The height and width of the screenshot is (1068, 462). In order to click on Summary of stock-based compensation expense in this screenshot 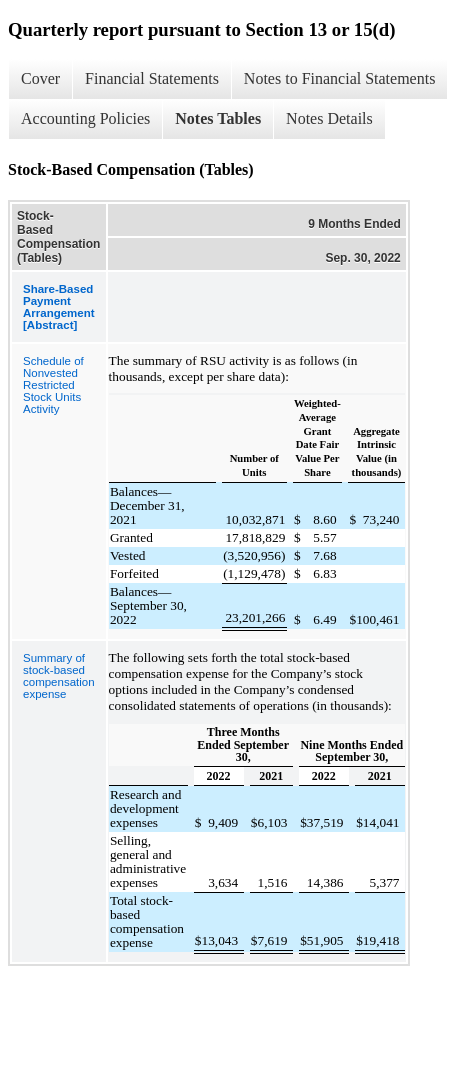, I will do `click(59, 676)`.